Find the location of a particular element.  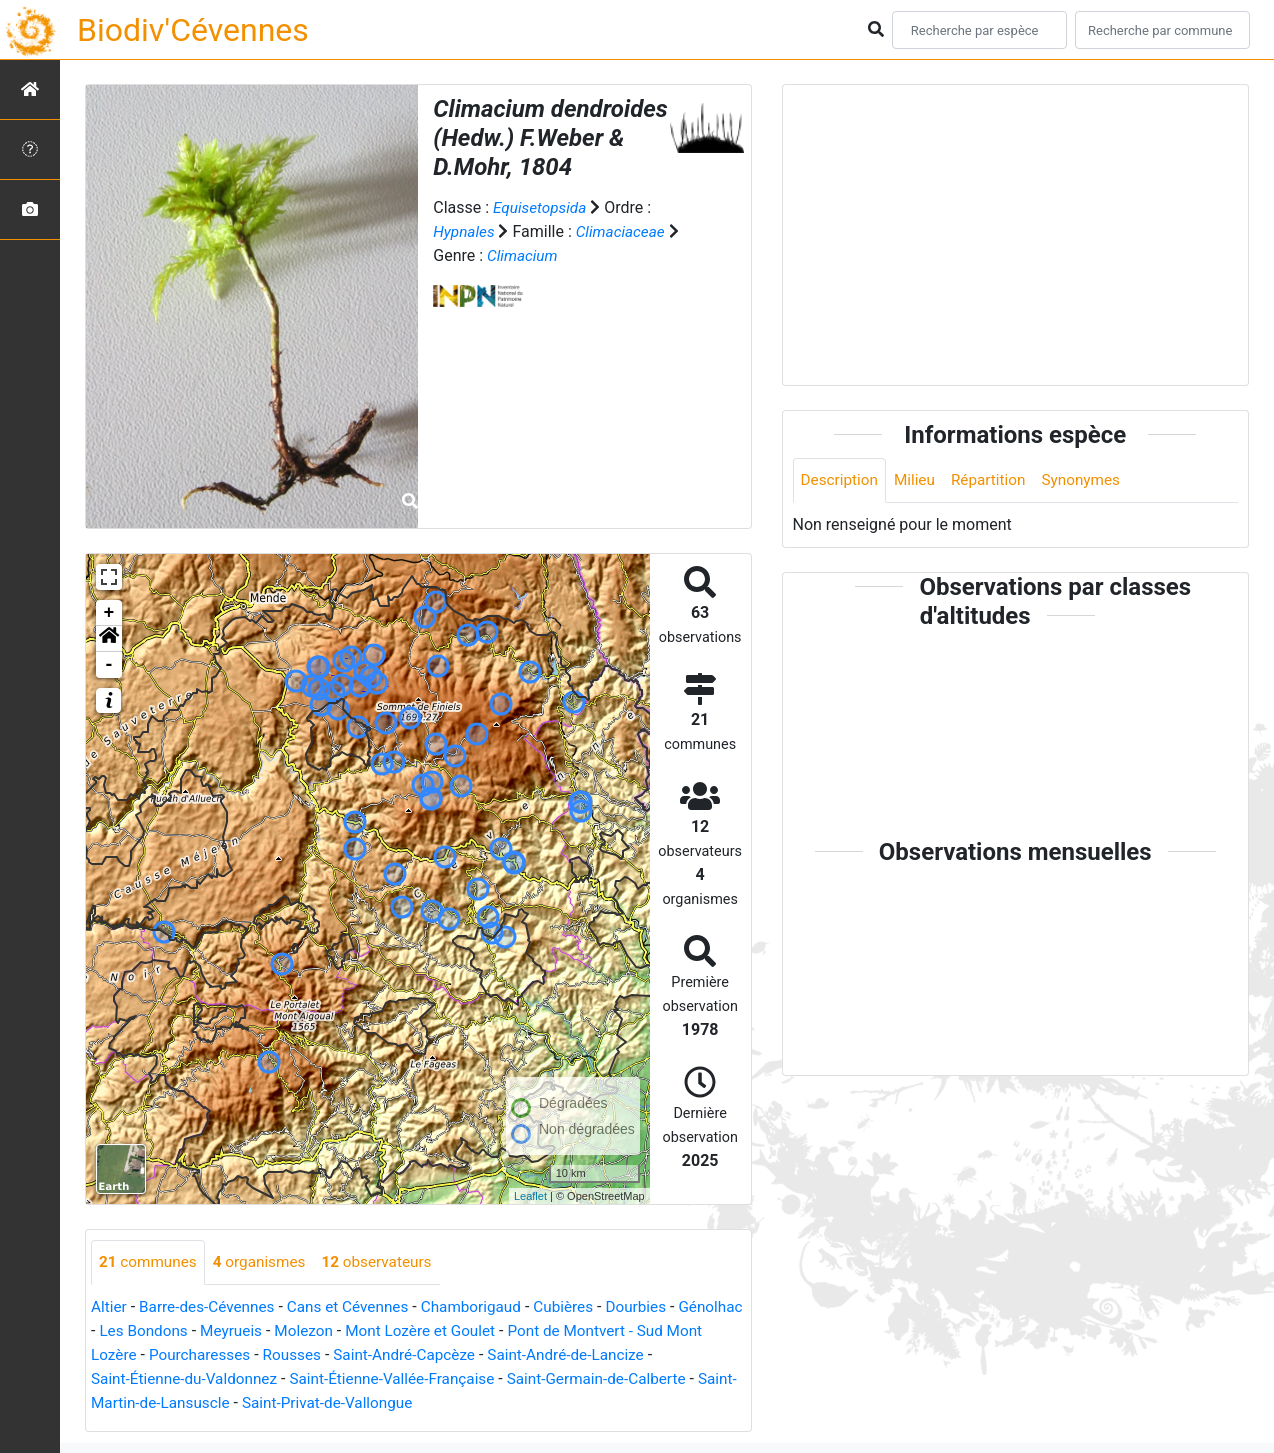

Cubières is located at coordinates (583, 1307).